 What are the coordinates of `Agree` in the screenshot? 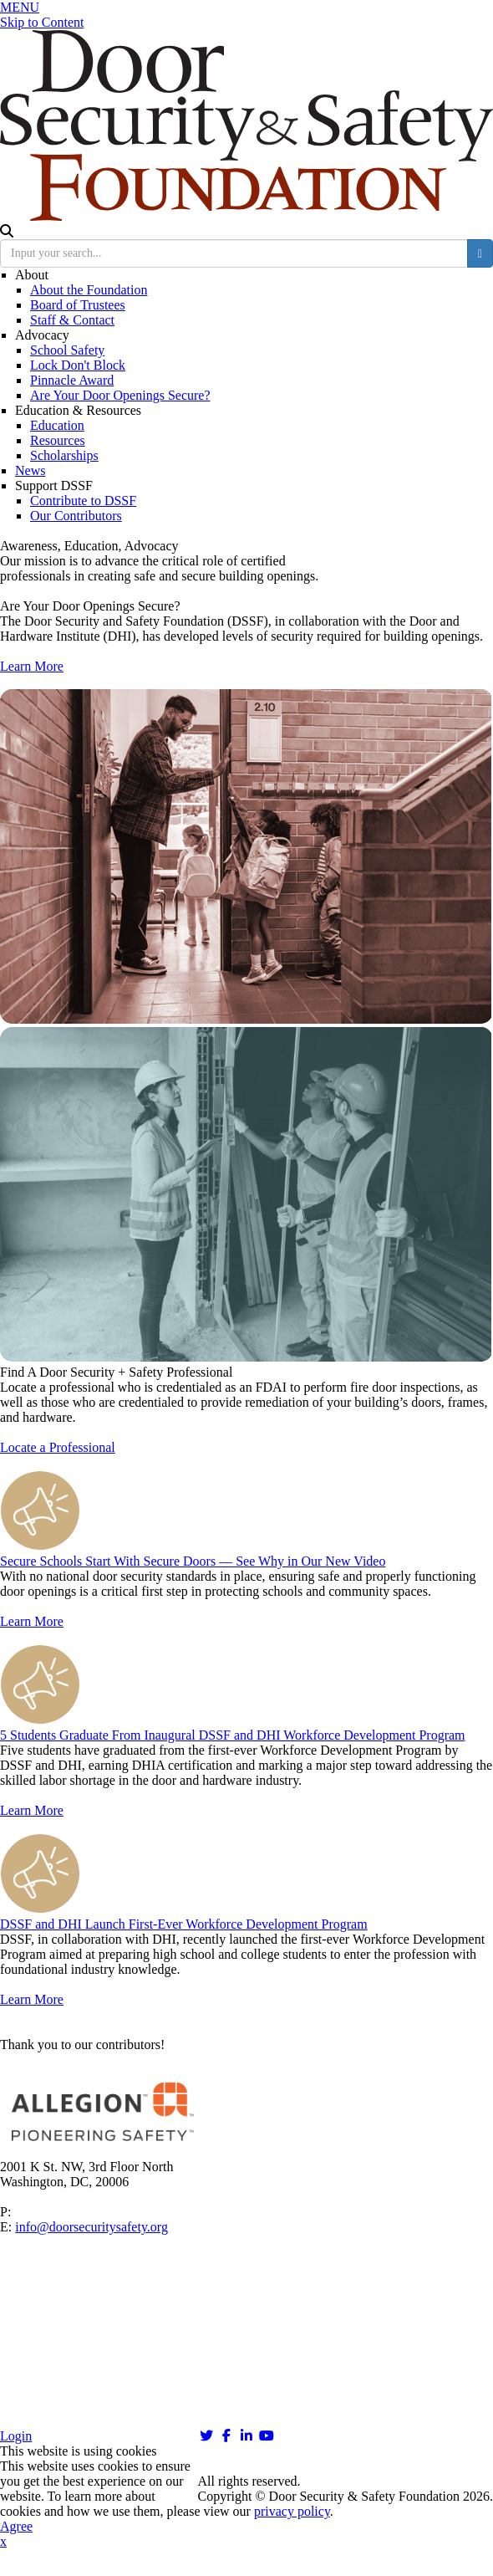 It's located at (16, 2526).